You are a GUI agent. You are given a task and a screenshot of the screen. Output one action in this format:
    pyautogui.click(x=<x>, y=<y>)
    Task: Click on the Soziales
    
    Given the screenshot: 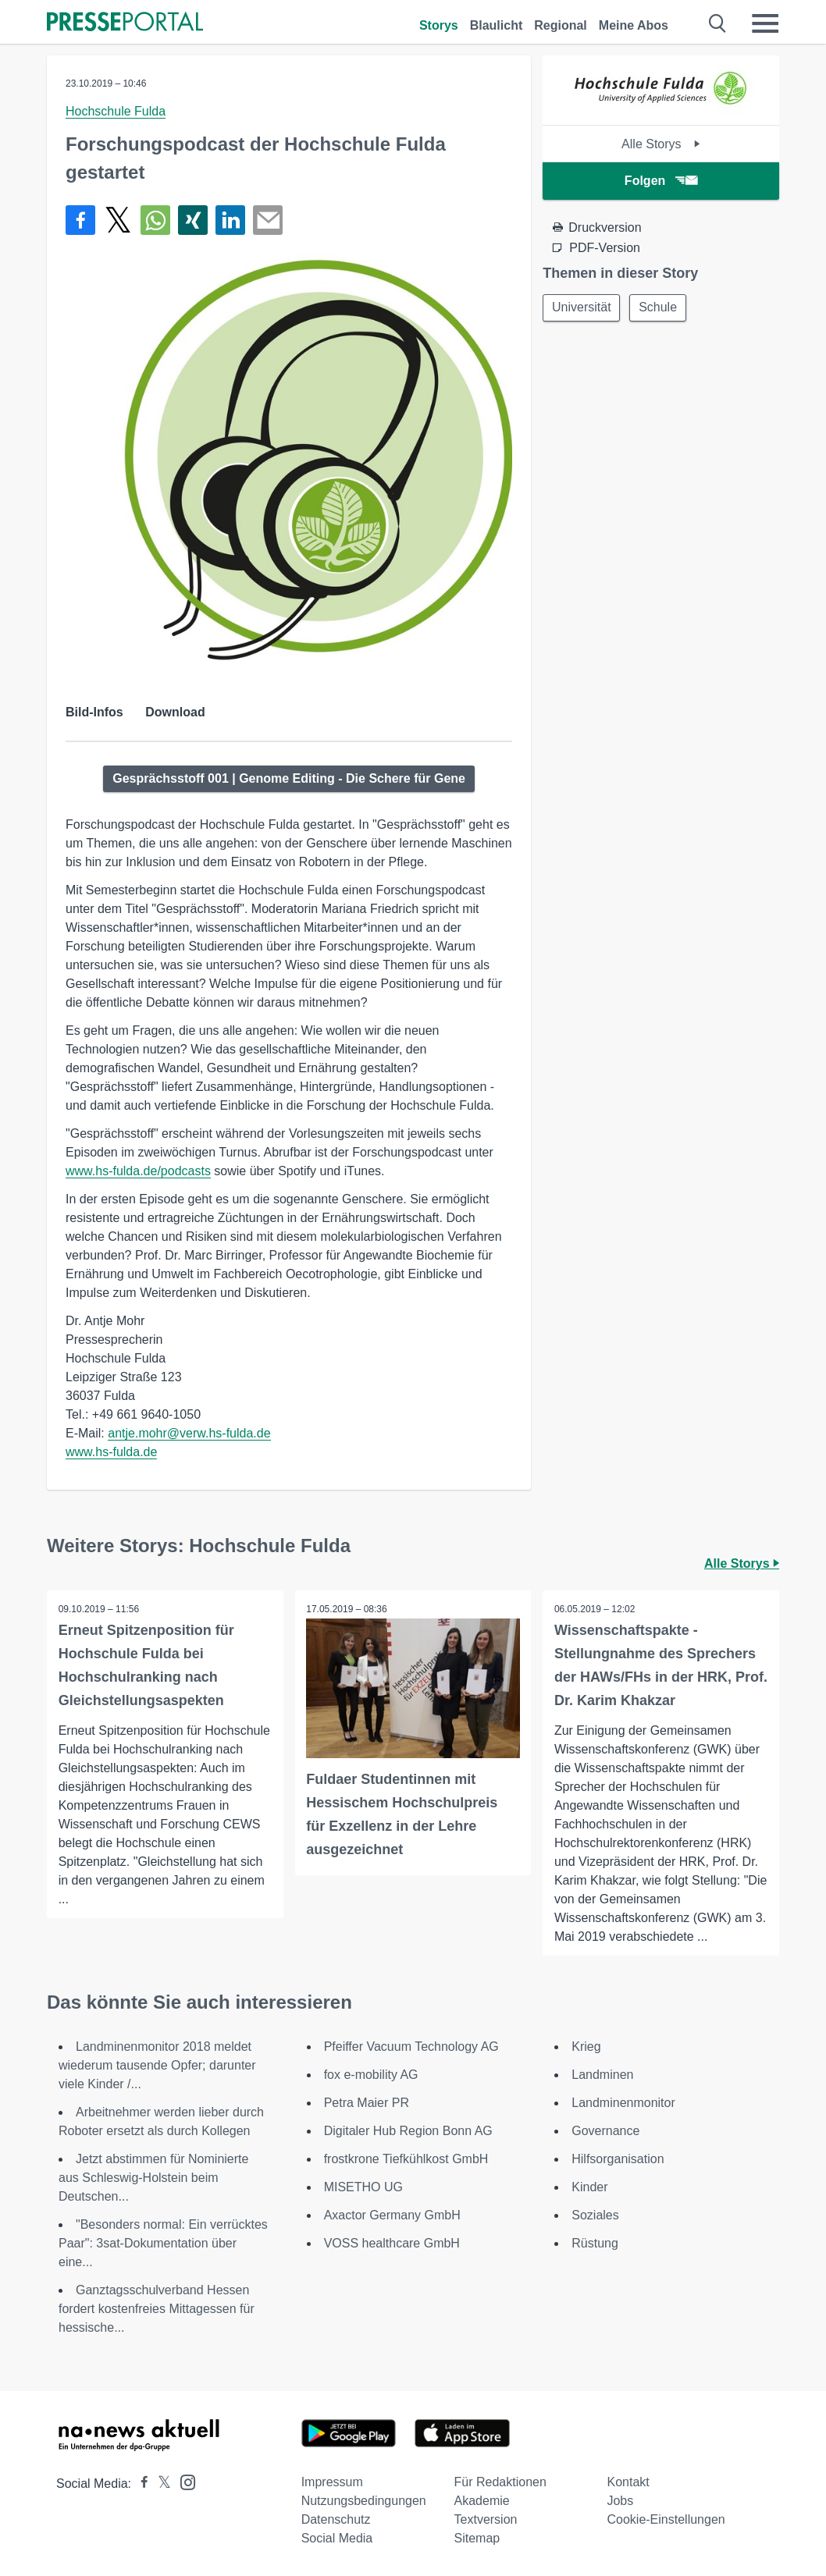 What is the action you would take?
    pyautogui.click(x=594, y=2215)
    